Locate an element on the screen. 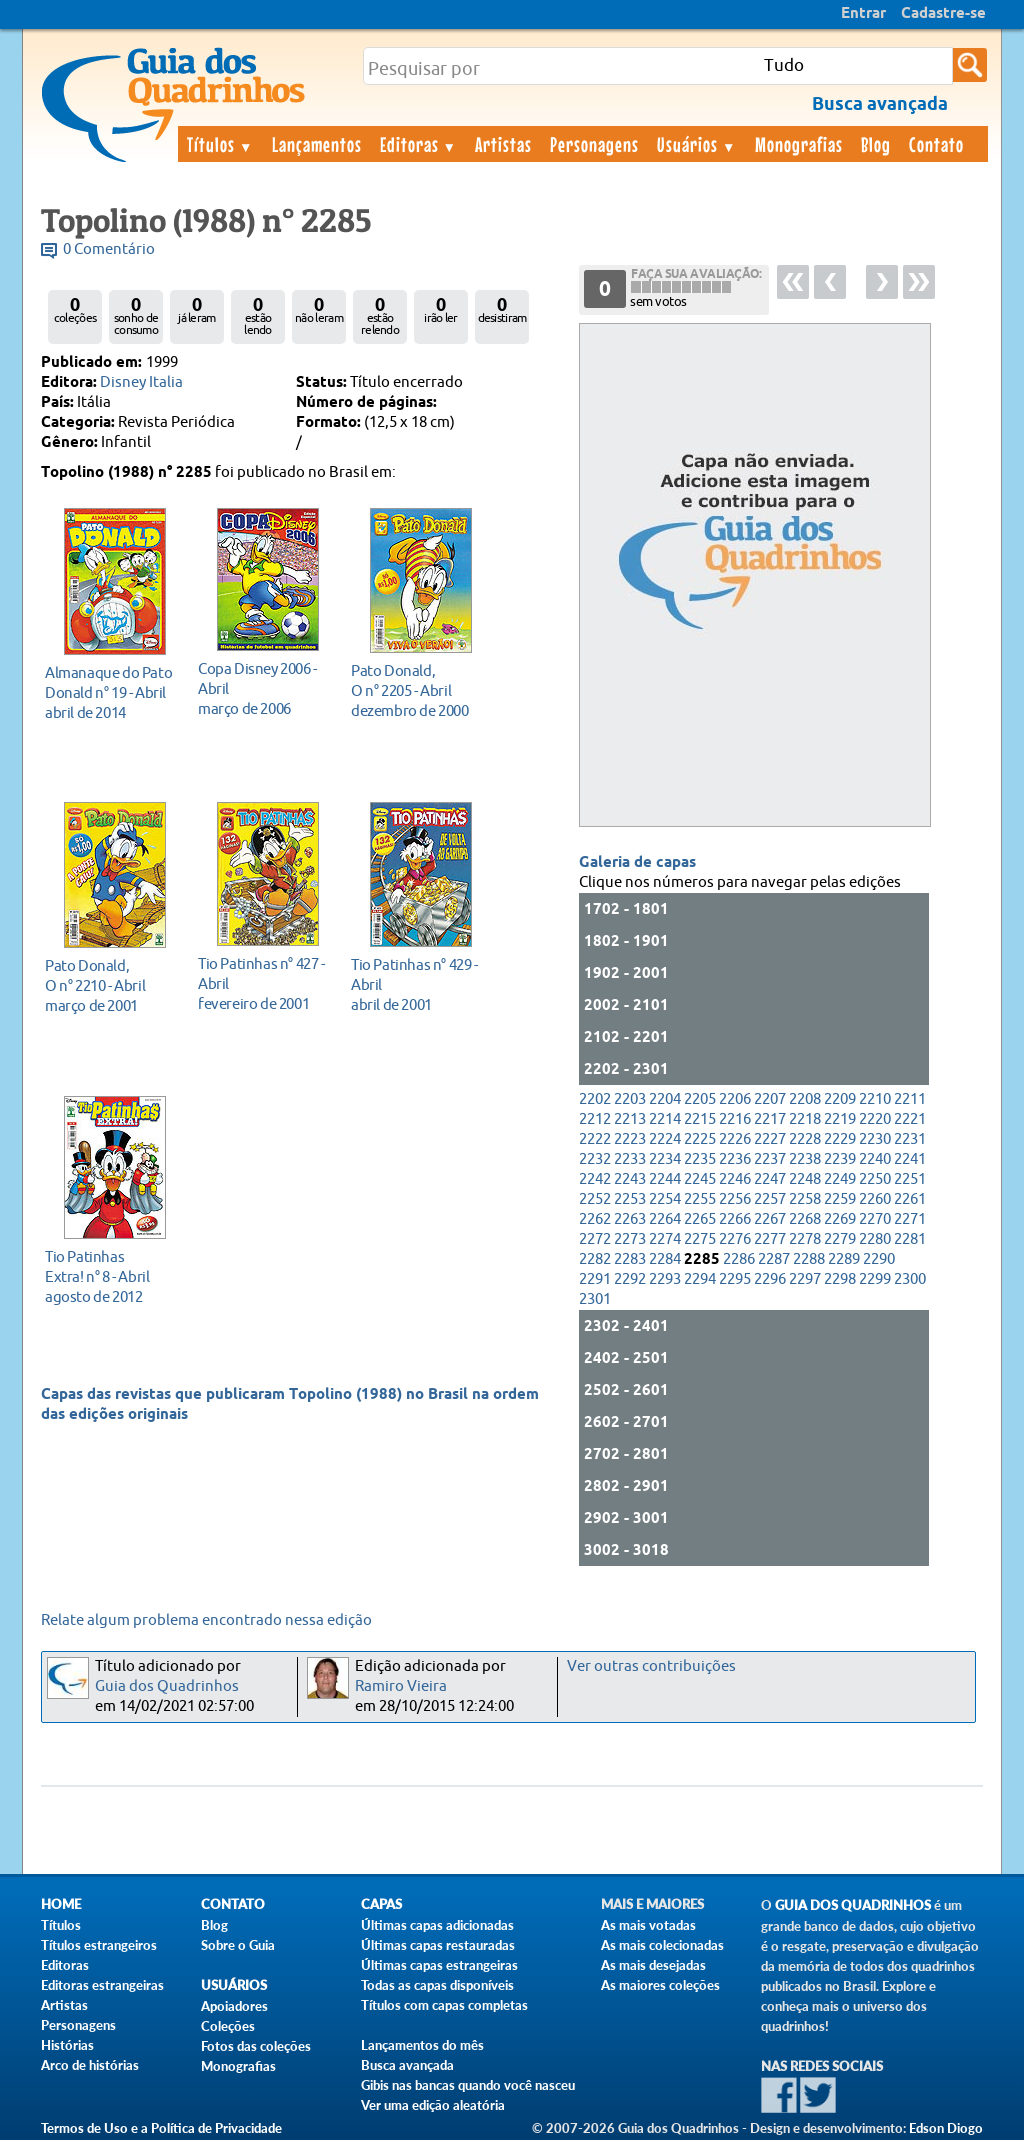 The image size is (1024, 2140). 2247 is located at coordinates (770, 1179).